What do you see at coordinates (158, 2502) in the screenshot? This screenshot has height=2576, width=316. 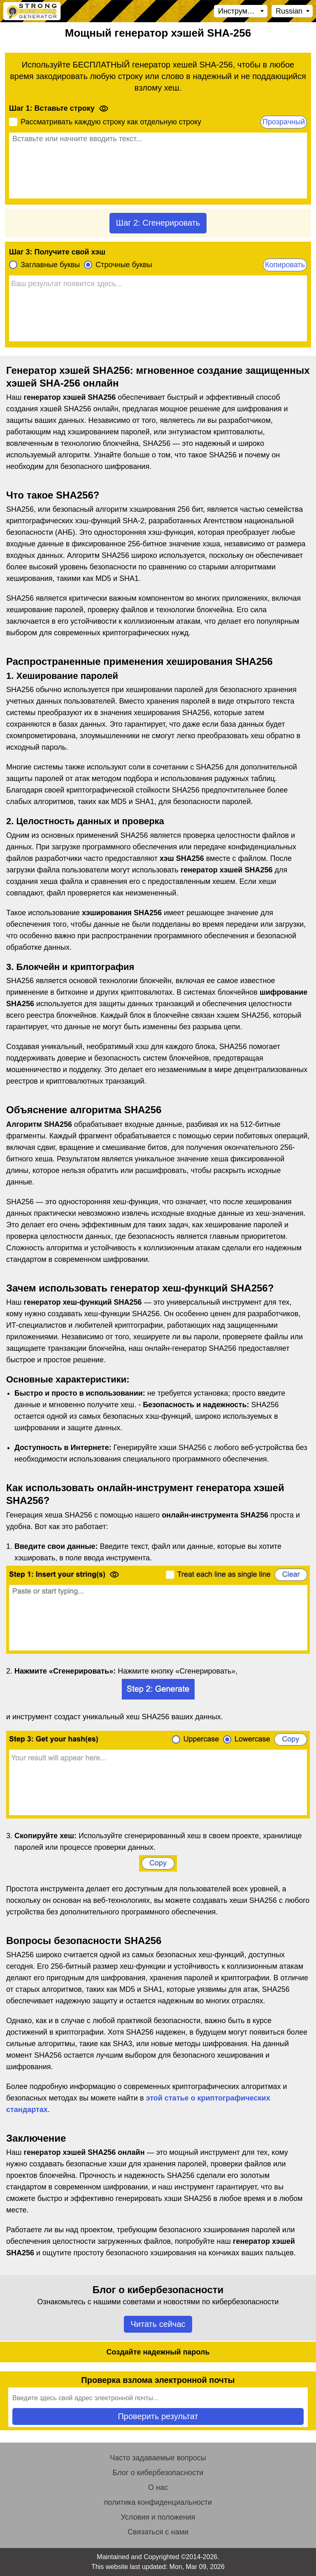 I see `политика конфиденциальности` at bounding box center [158, 2502].